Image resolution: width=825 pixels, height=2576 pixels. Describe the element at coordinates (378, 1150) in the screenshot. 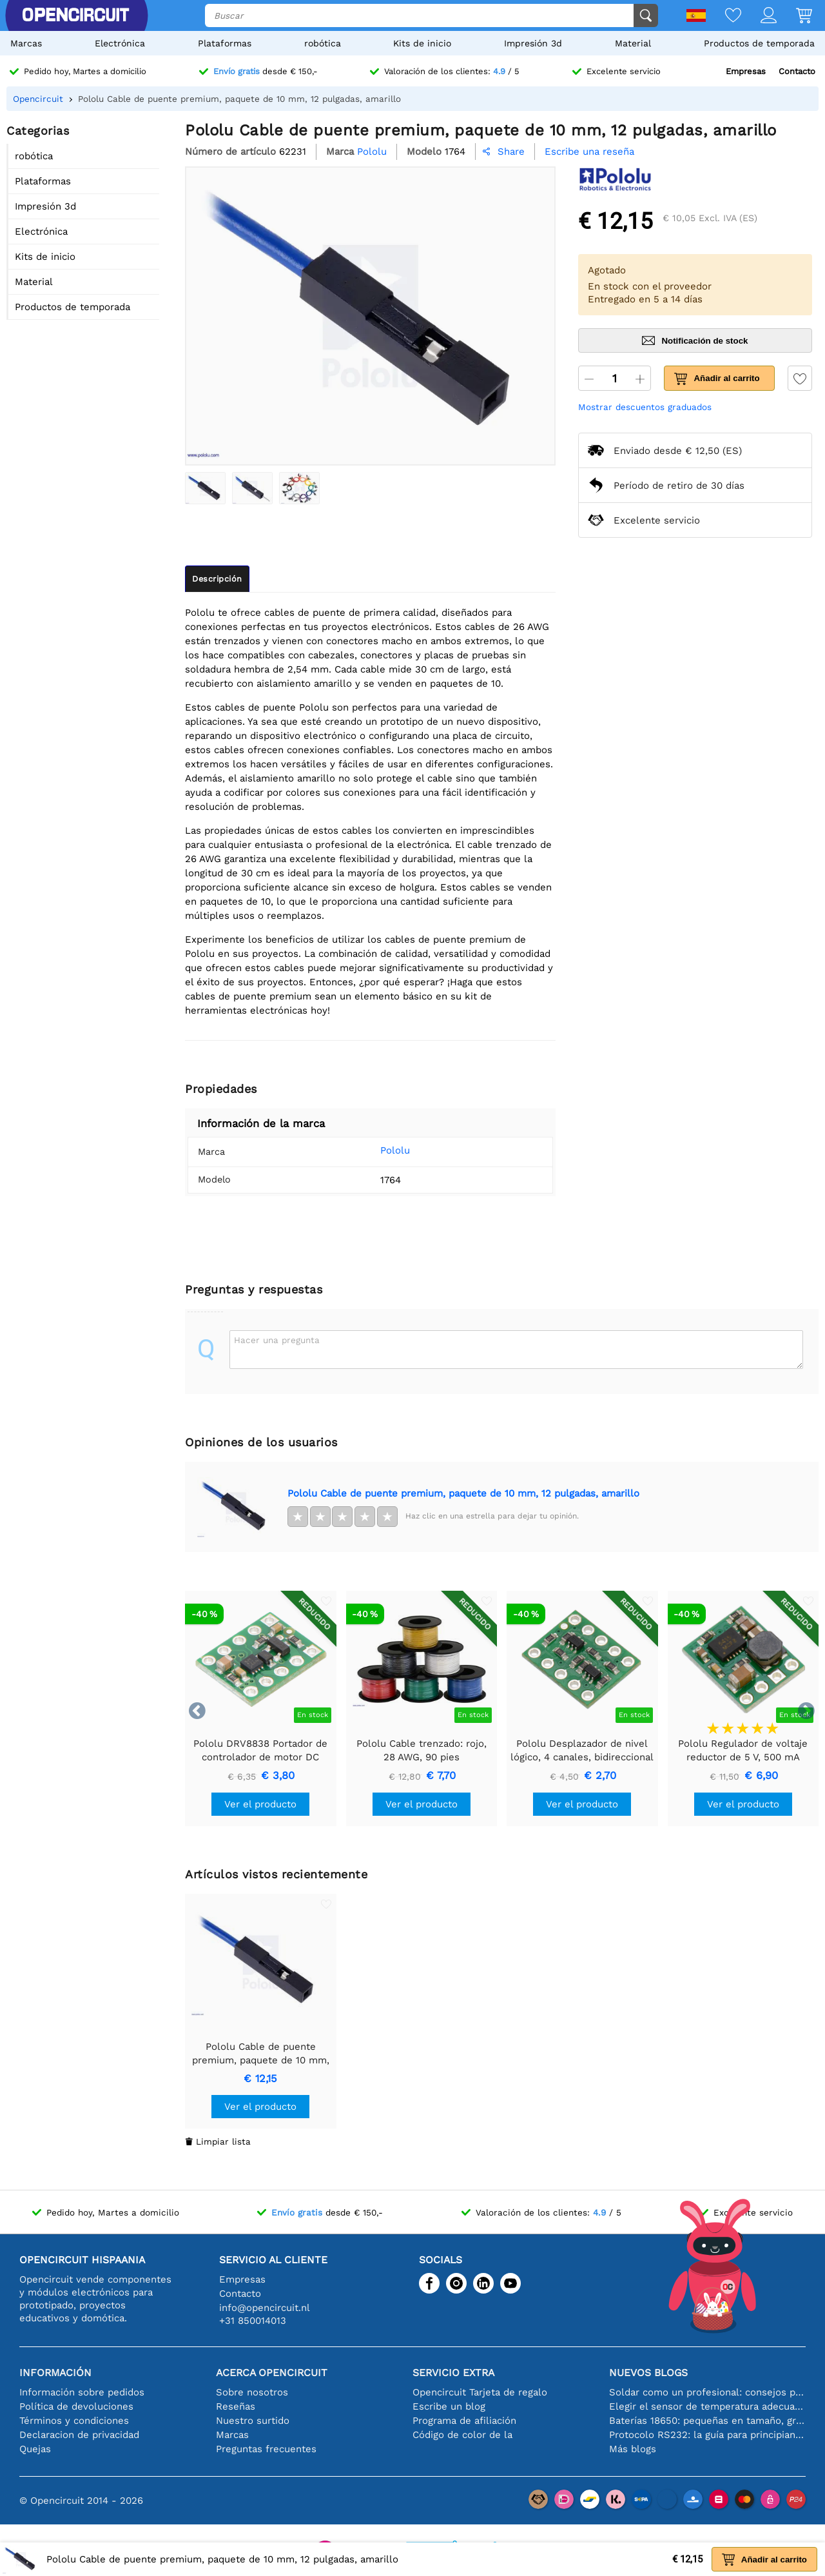

I see `Pololu` at that location.